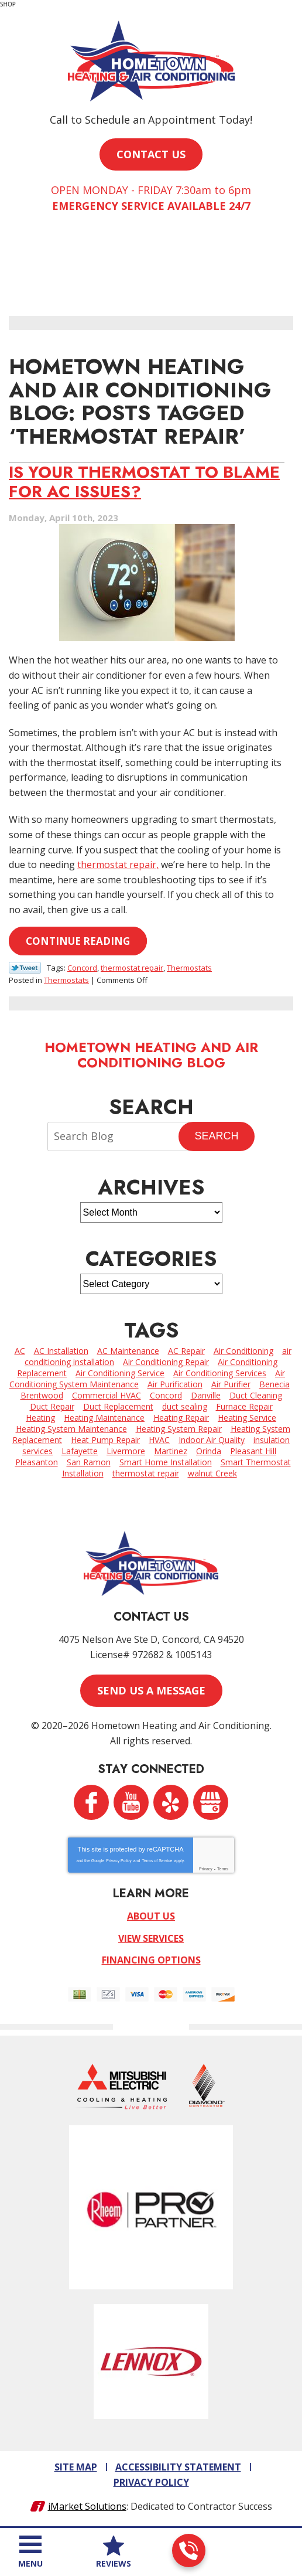 This screenshot has width=302, height=2576. What do you see at coordinates (128, 1350) in the screenshot?
I see `AC Maintenance [AC Maintenance (2 items)]` at bounding box center [128, 1350].